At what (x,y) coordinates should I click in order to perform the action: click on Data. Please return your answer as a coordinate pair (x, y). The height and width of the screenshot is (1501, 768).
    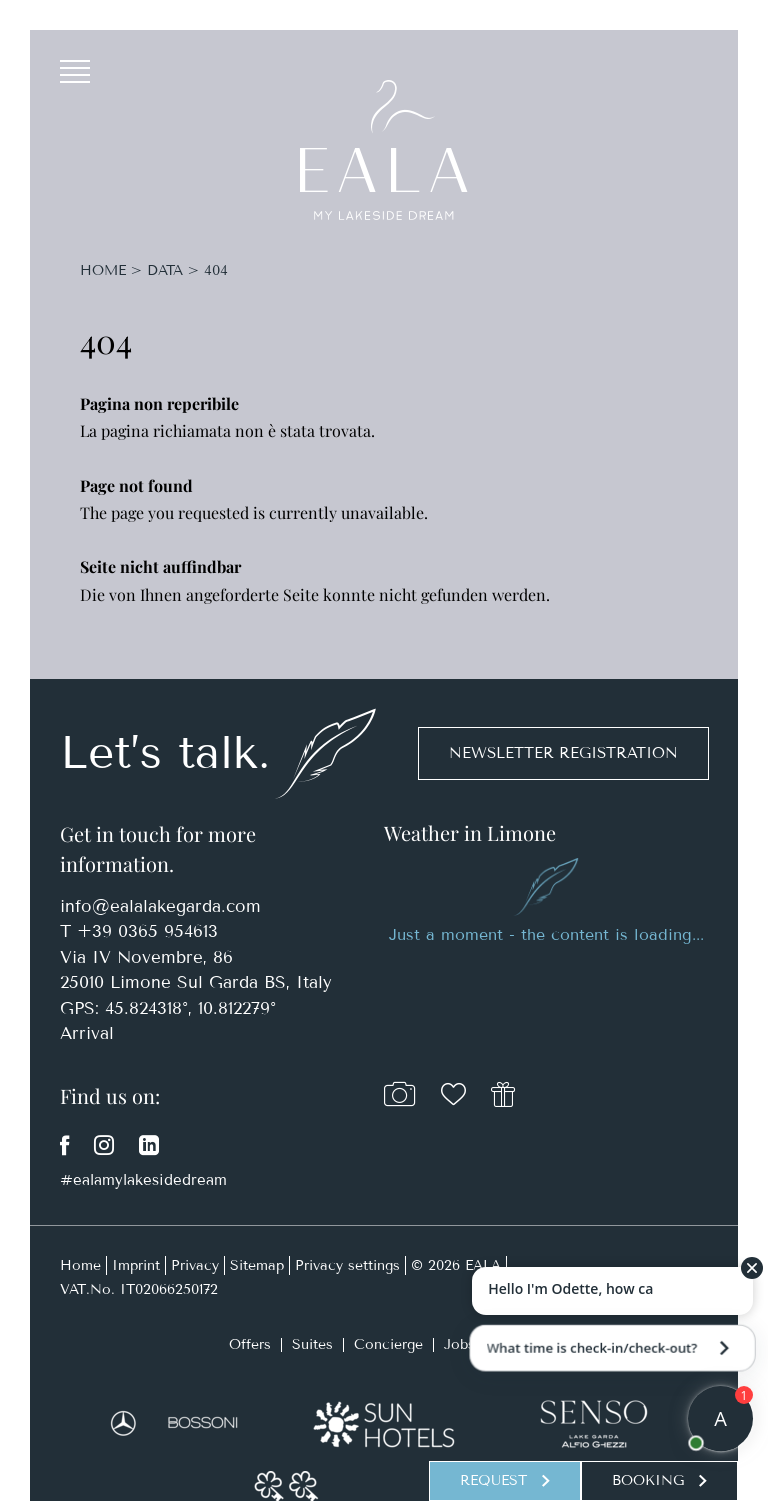
    Looking at the image, I should click on (165, 270).